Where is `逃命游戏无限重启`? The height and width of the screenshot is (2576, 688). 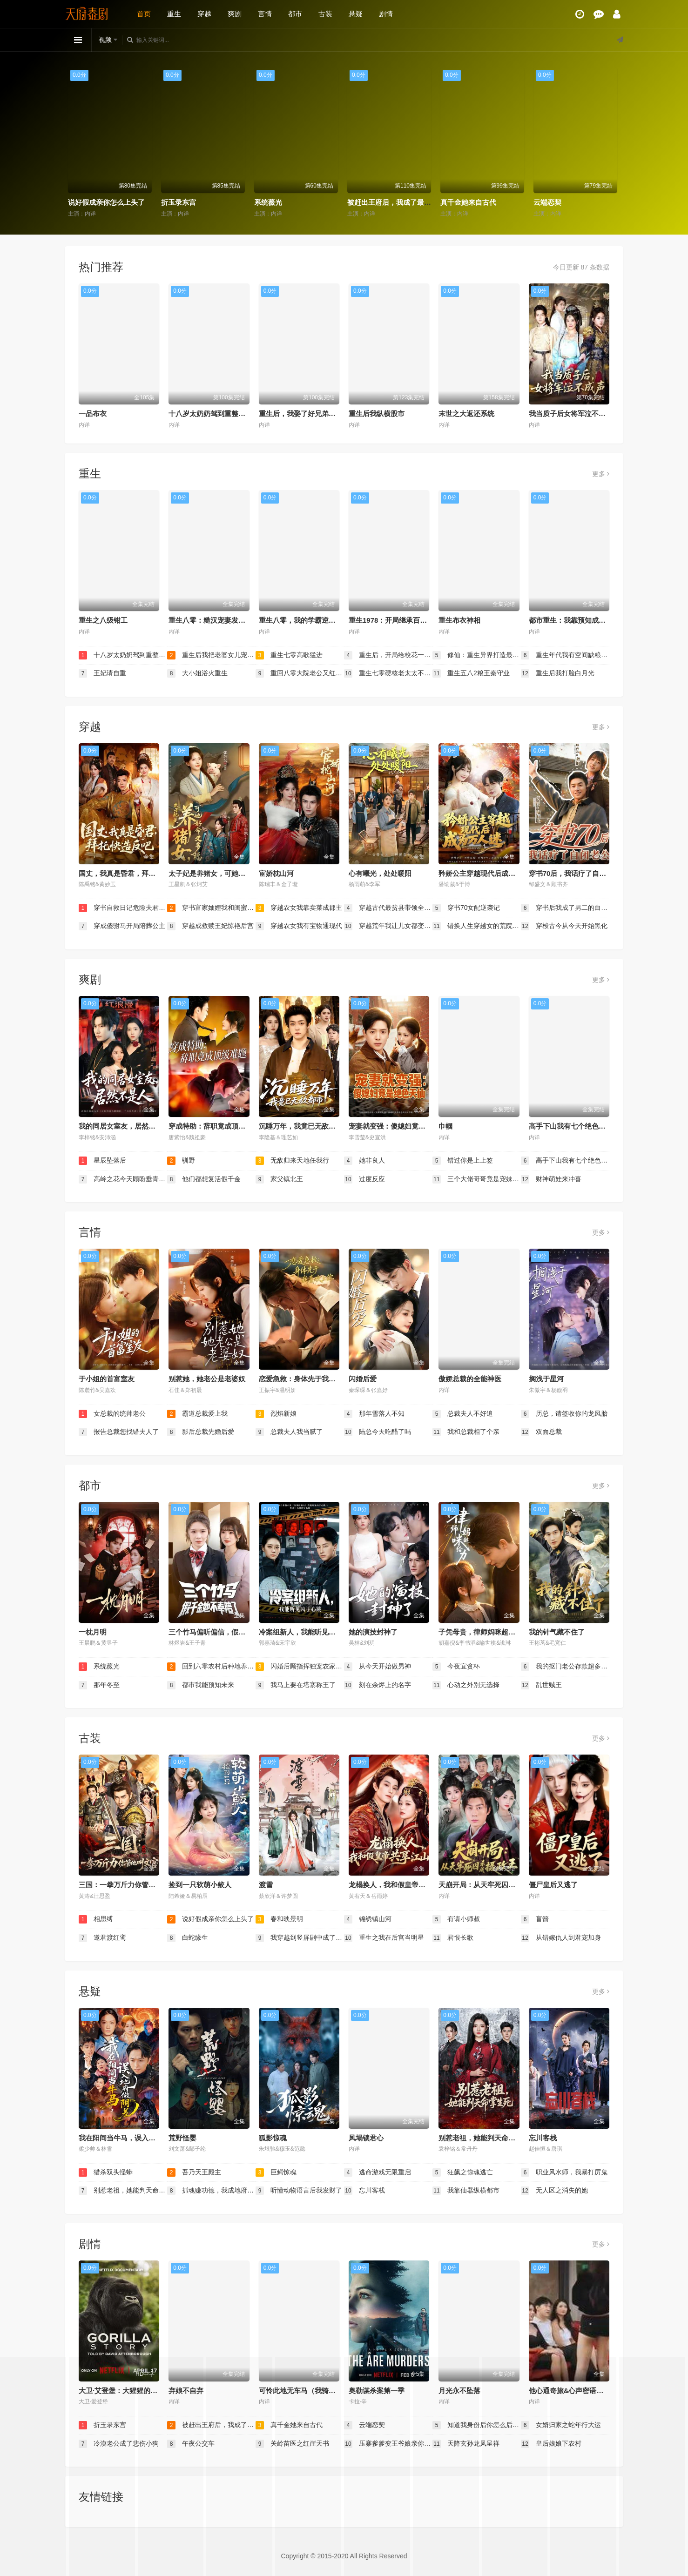
逃命游戏无限重启 is located at coordinates (377, 2172).